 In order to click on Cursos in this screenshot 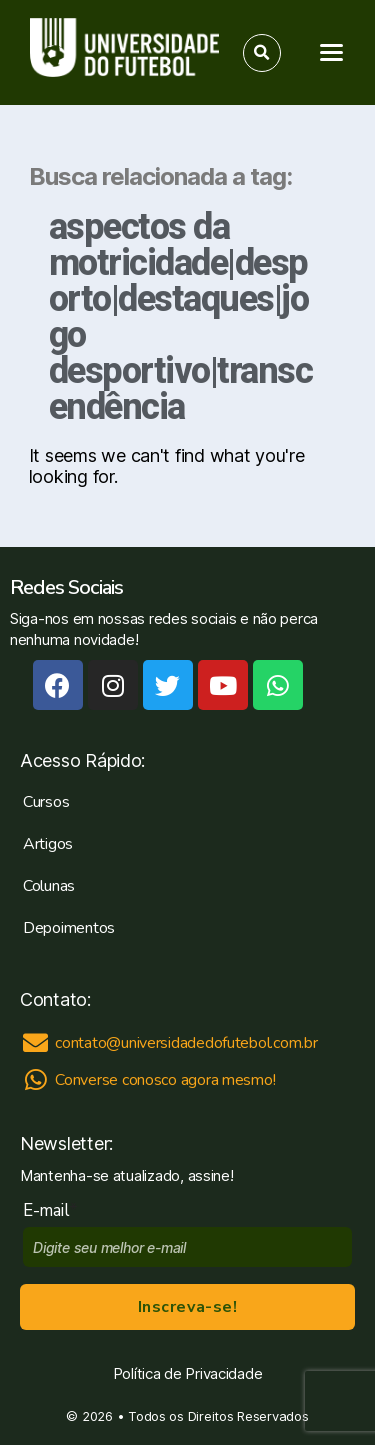, I will do `click(46, 802)`.